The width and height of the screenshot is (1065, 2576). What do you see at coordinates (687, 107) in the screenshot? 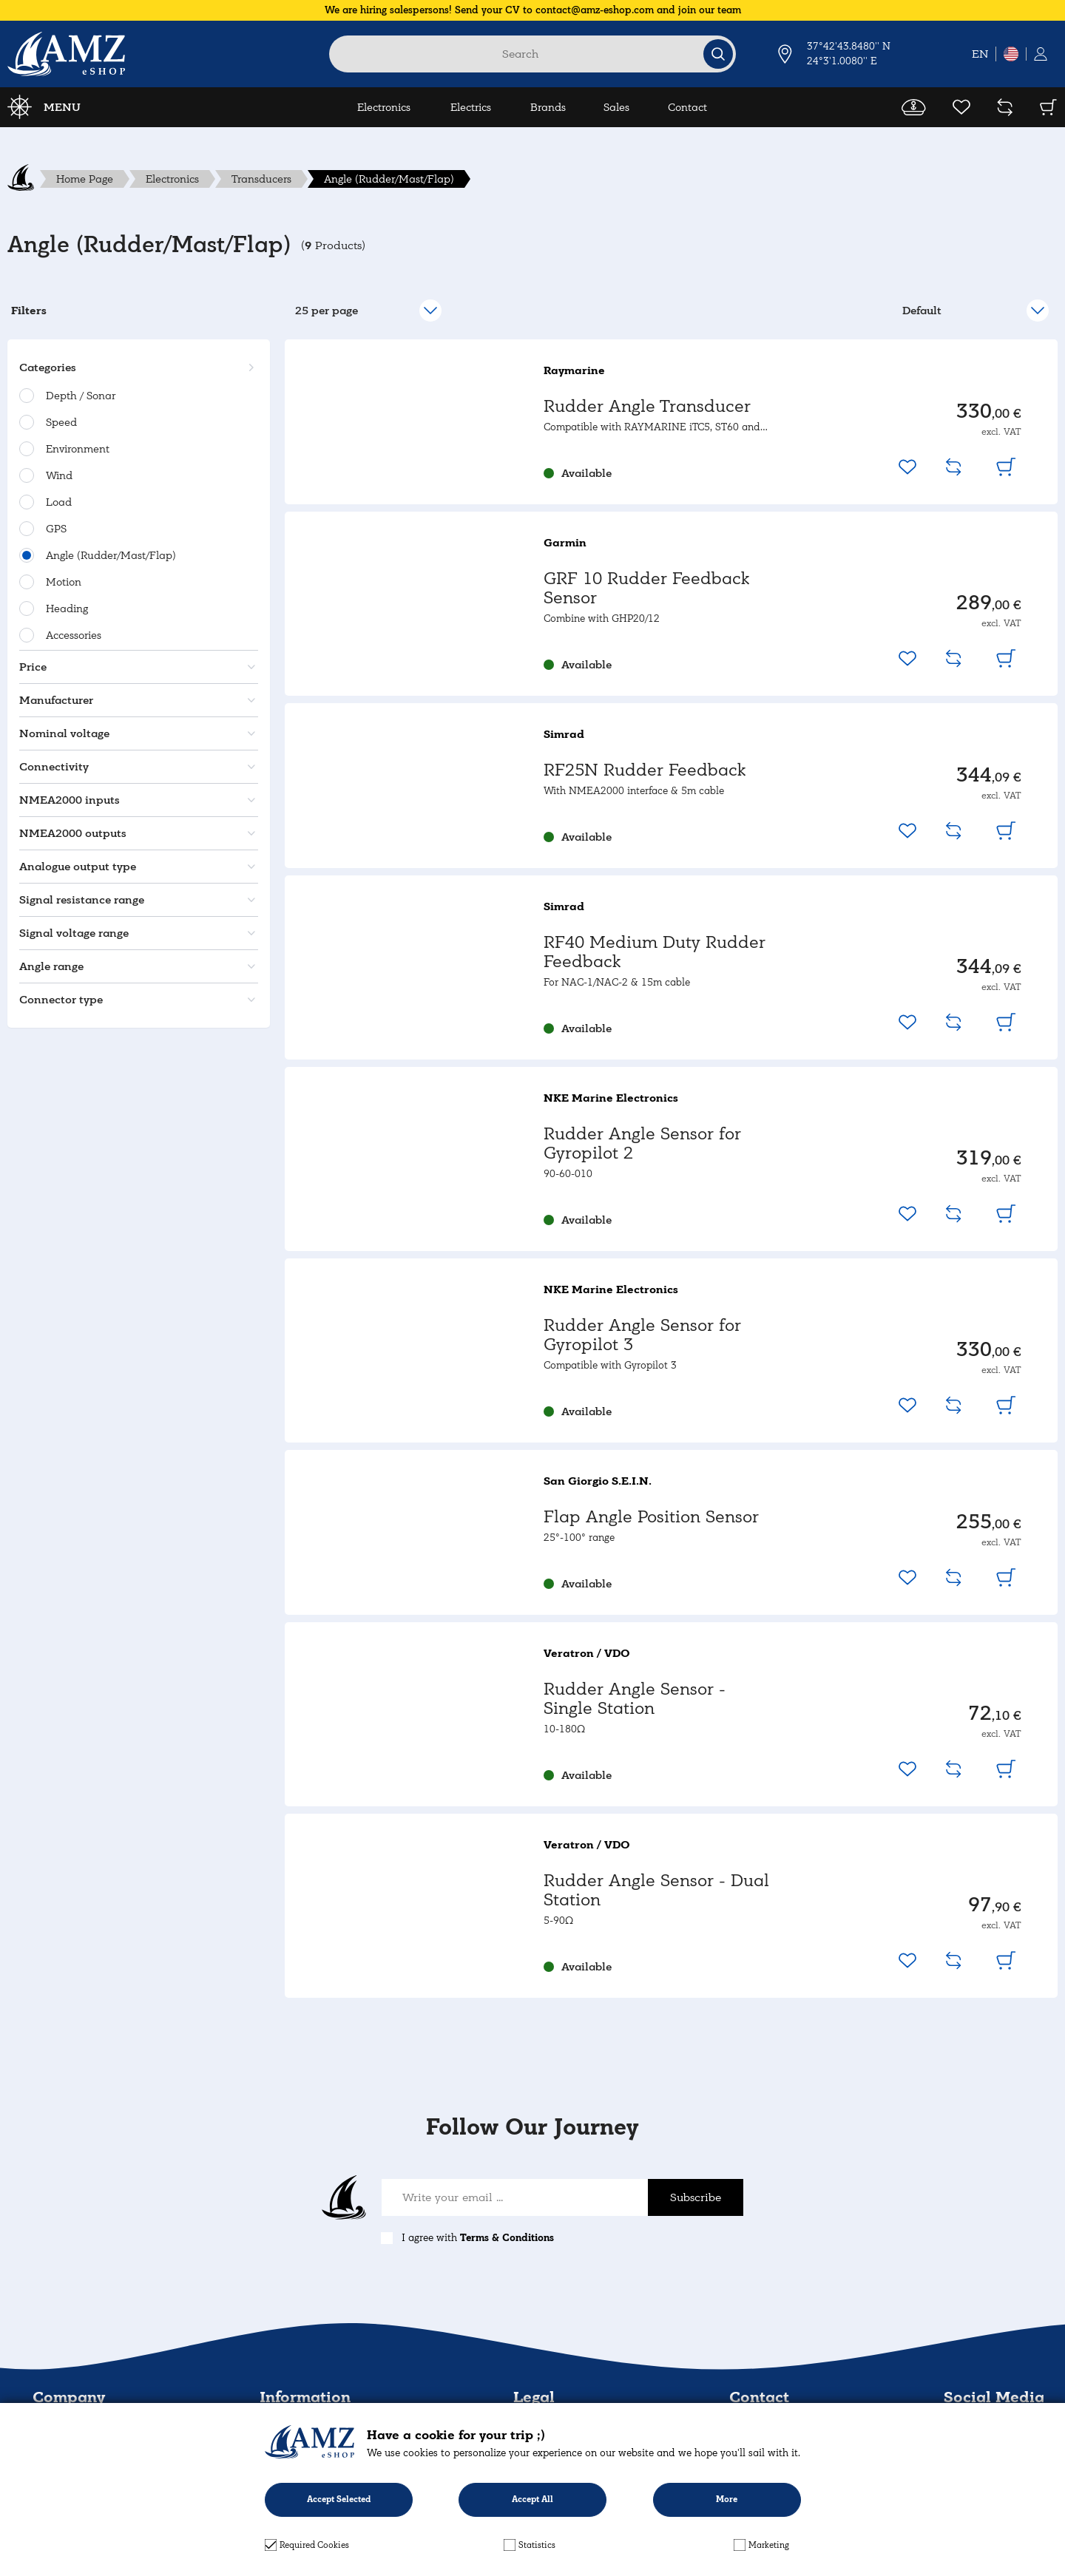
I see `Contact` at bounding box center [687, 107].